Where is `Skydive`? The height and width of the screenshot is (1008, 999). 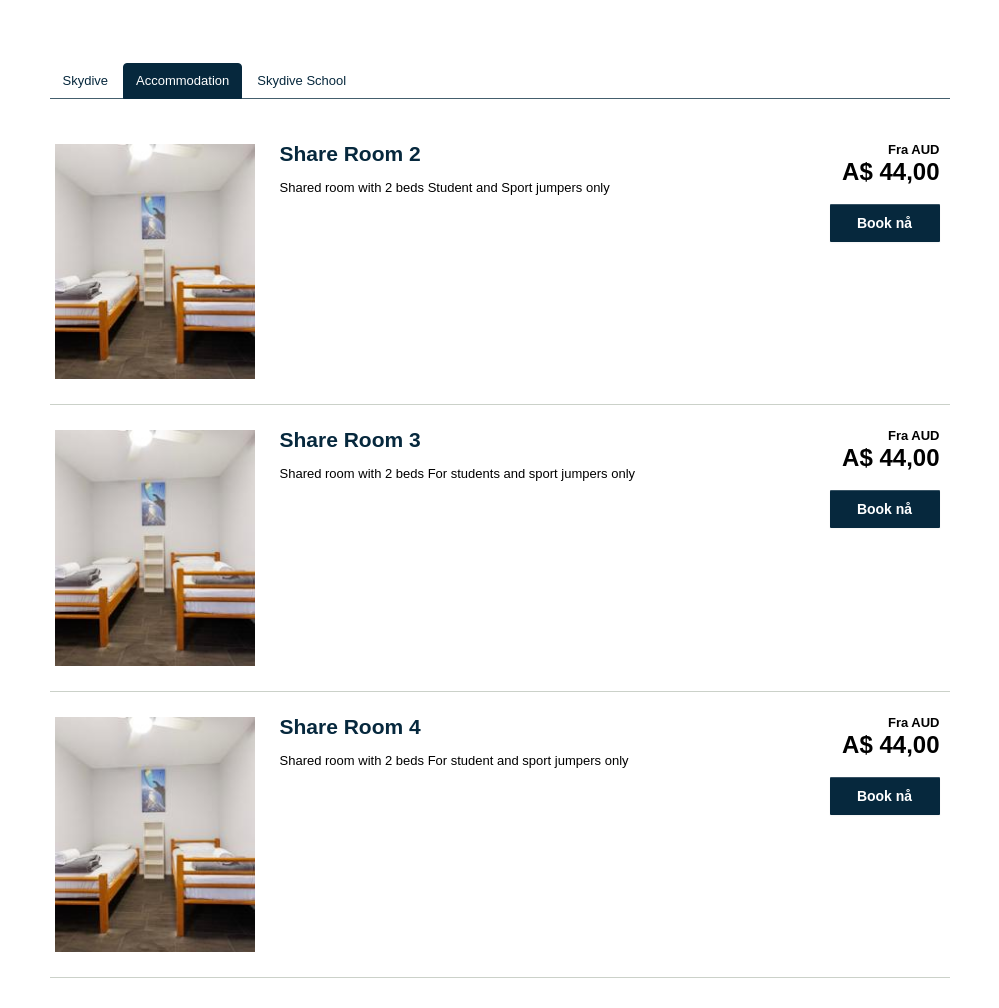 Skydive is located at coordinates (86, 80).